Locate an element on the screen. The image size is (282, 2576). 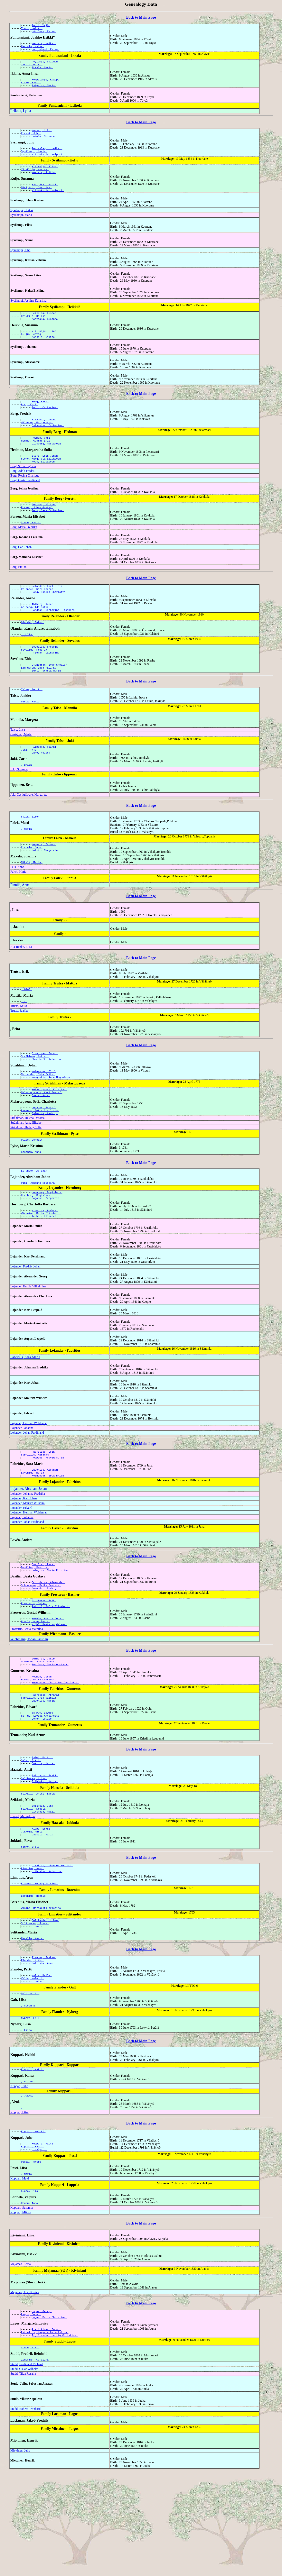
Borenius, Henrik is located at coordinates (34, 1979).